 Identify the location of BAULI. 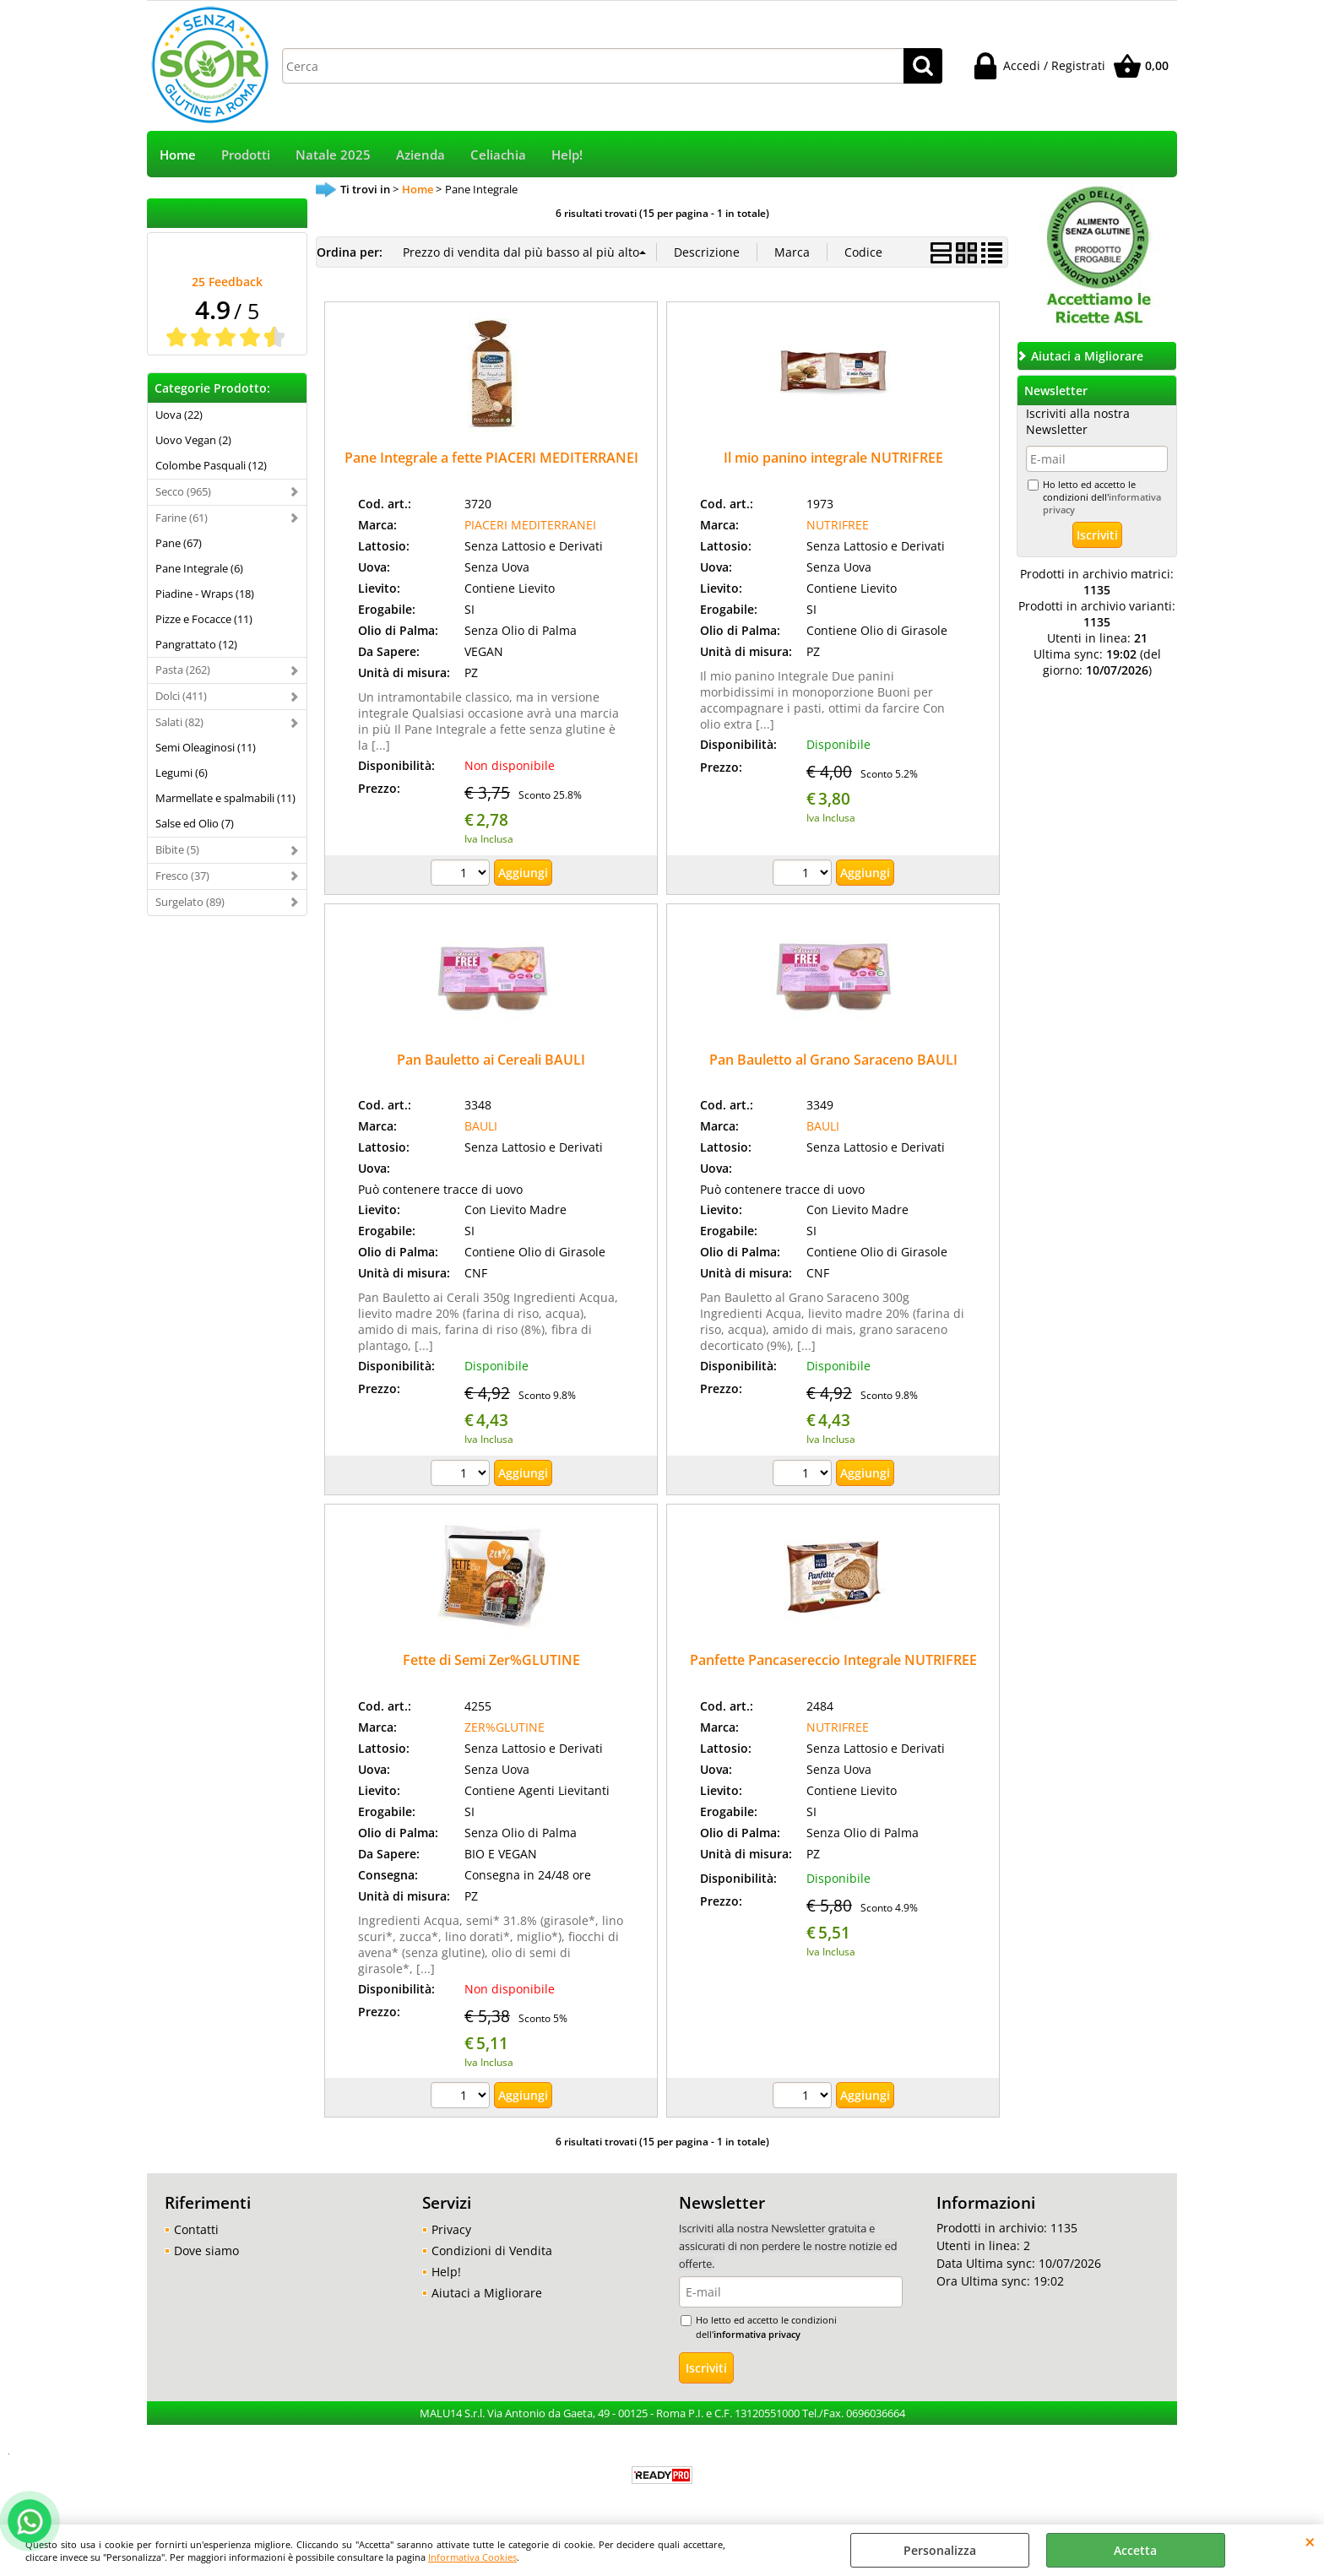
(480, 1126).